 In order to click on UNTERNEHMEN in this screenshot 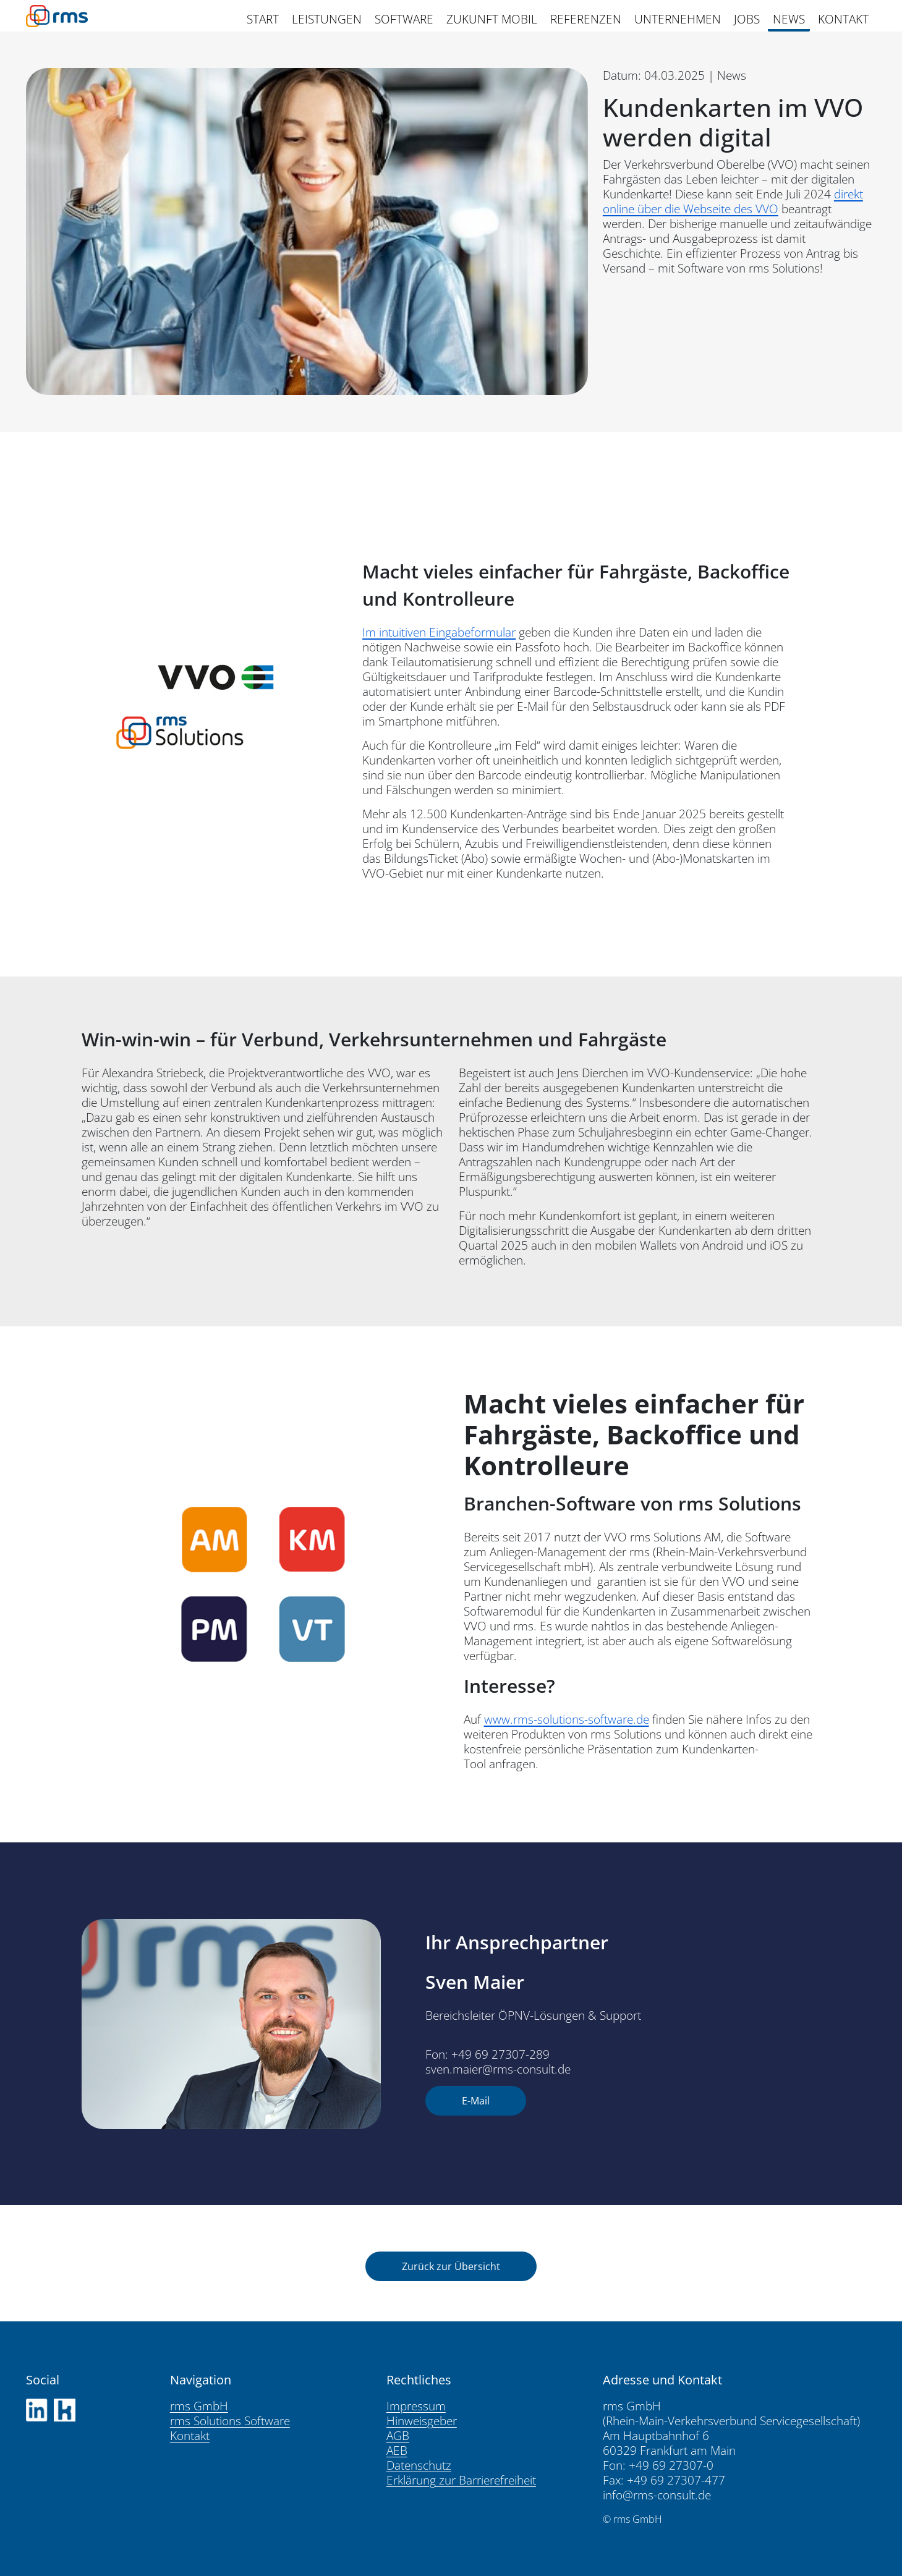, I will do `click(677, 19)`.